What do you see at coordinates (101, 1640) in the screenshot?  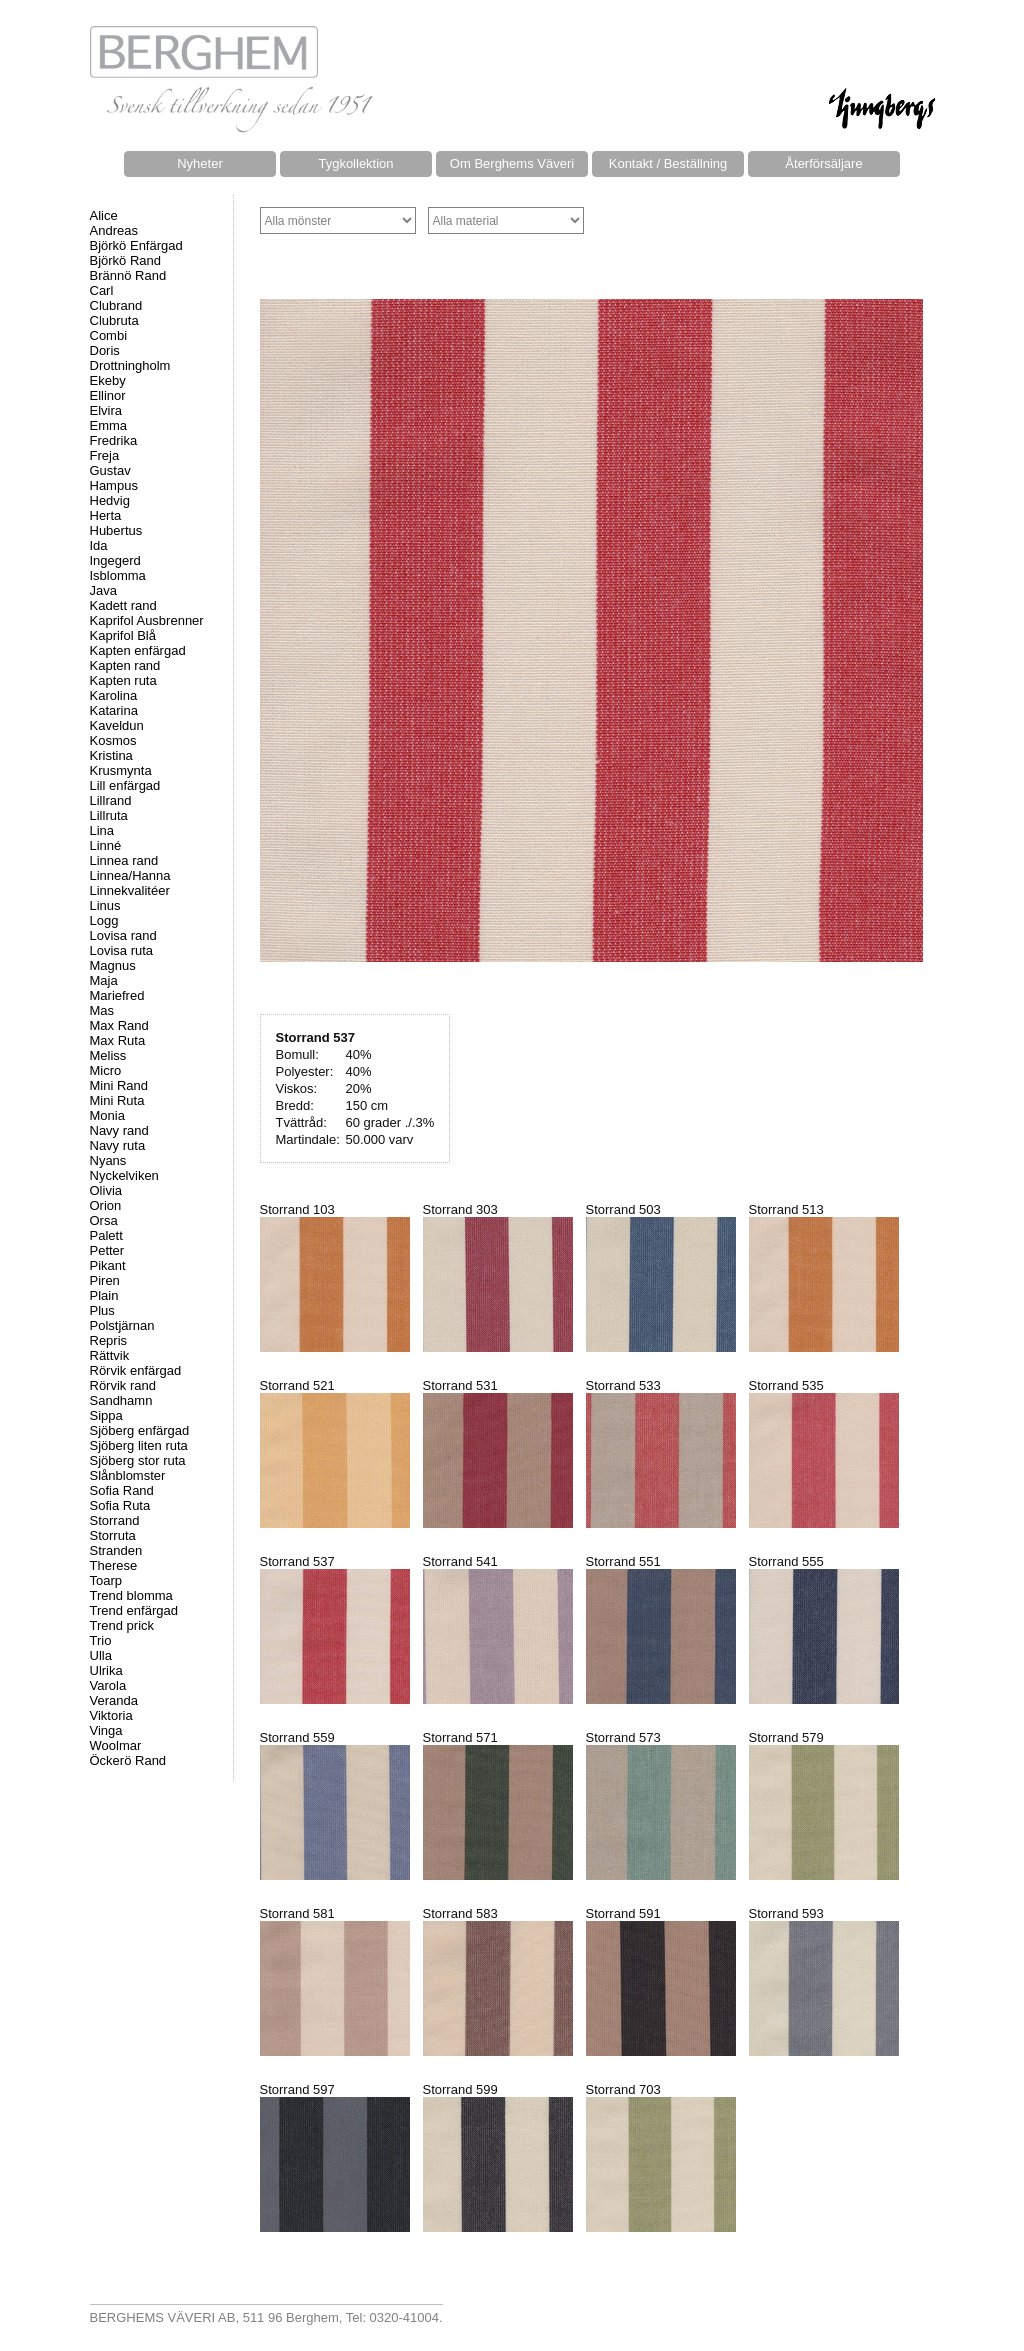 I see `Trio` at bounding box center [101, 1640].